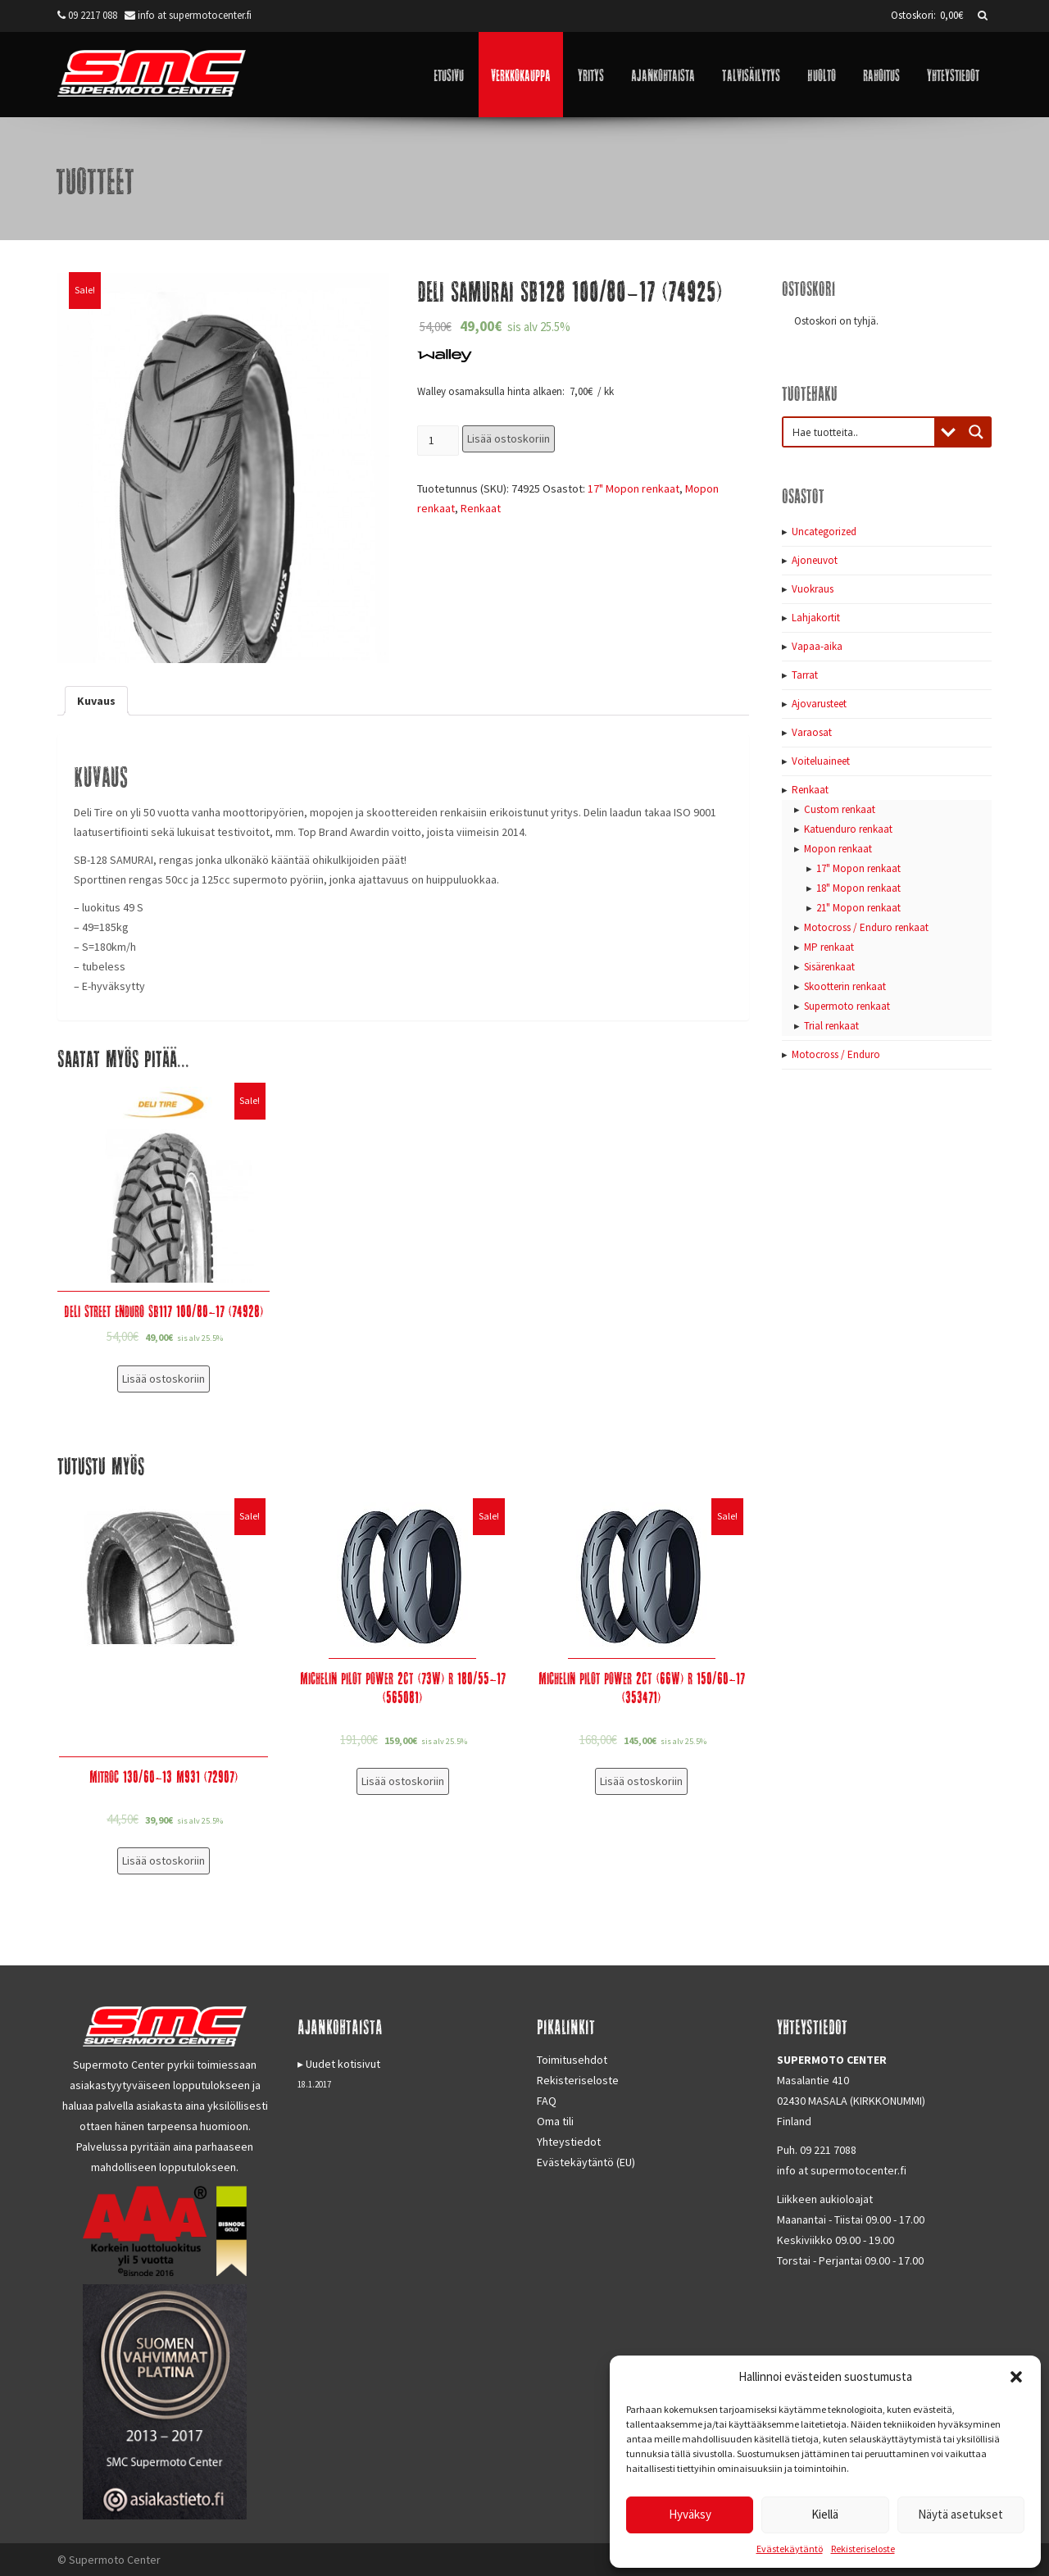 Image resolution: width=1049 pixels, height=2576 pixels. What do you see at coordinates (481, 508) in the screenshot?
I see `Renkaat` at bounding box center [481, 508].